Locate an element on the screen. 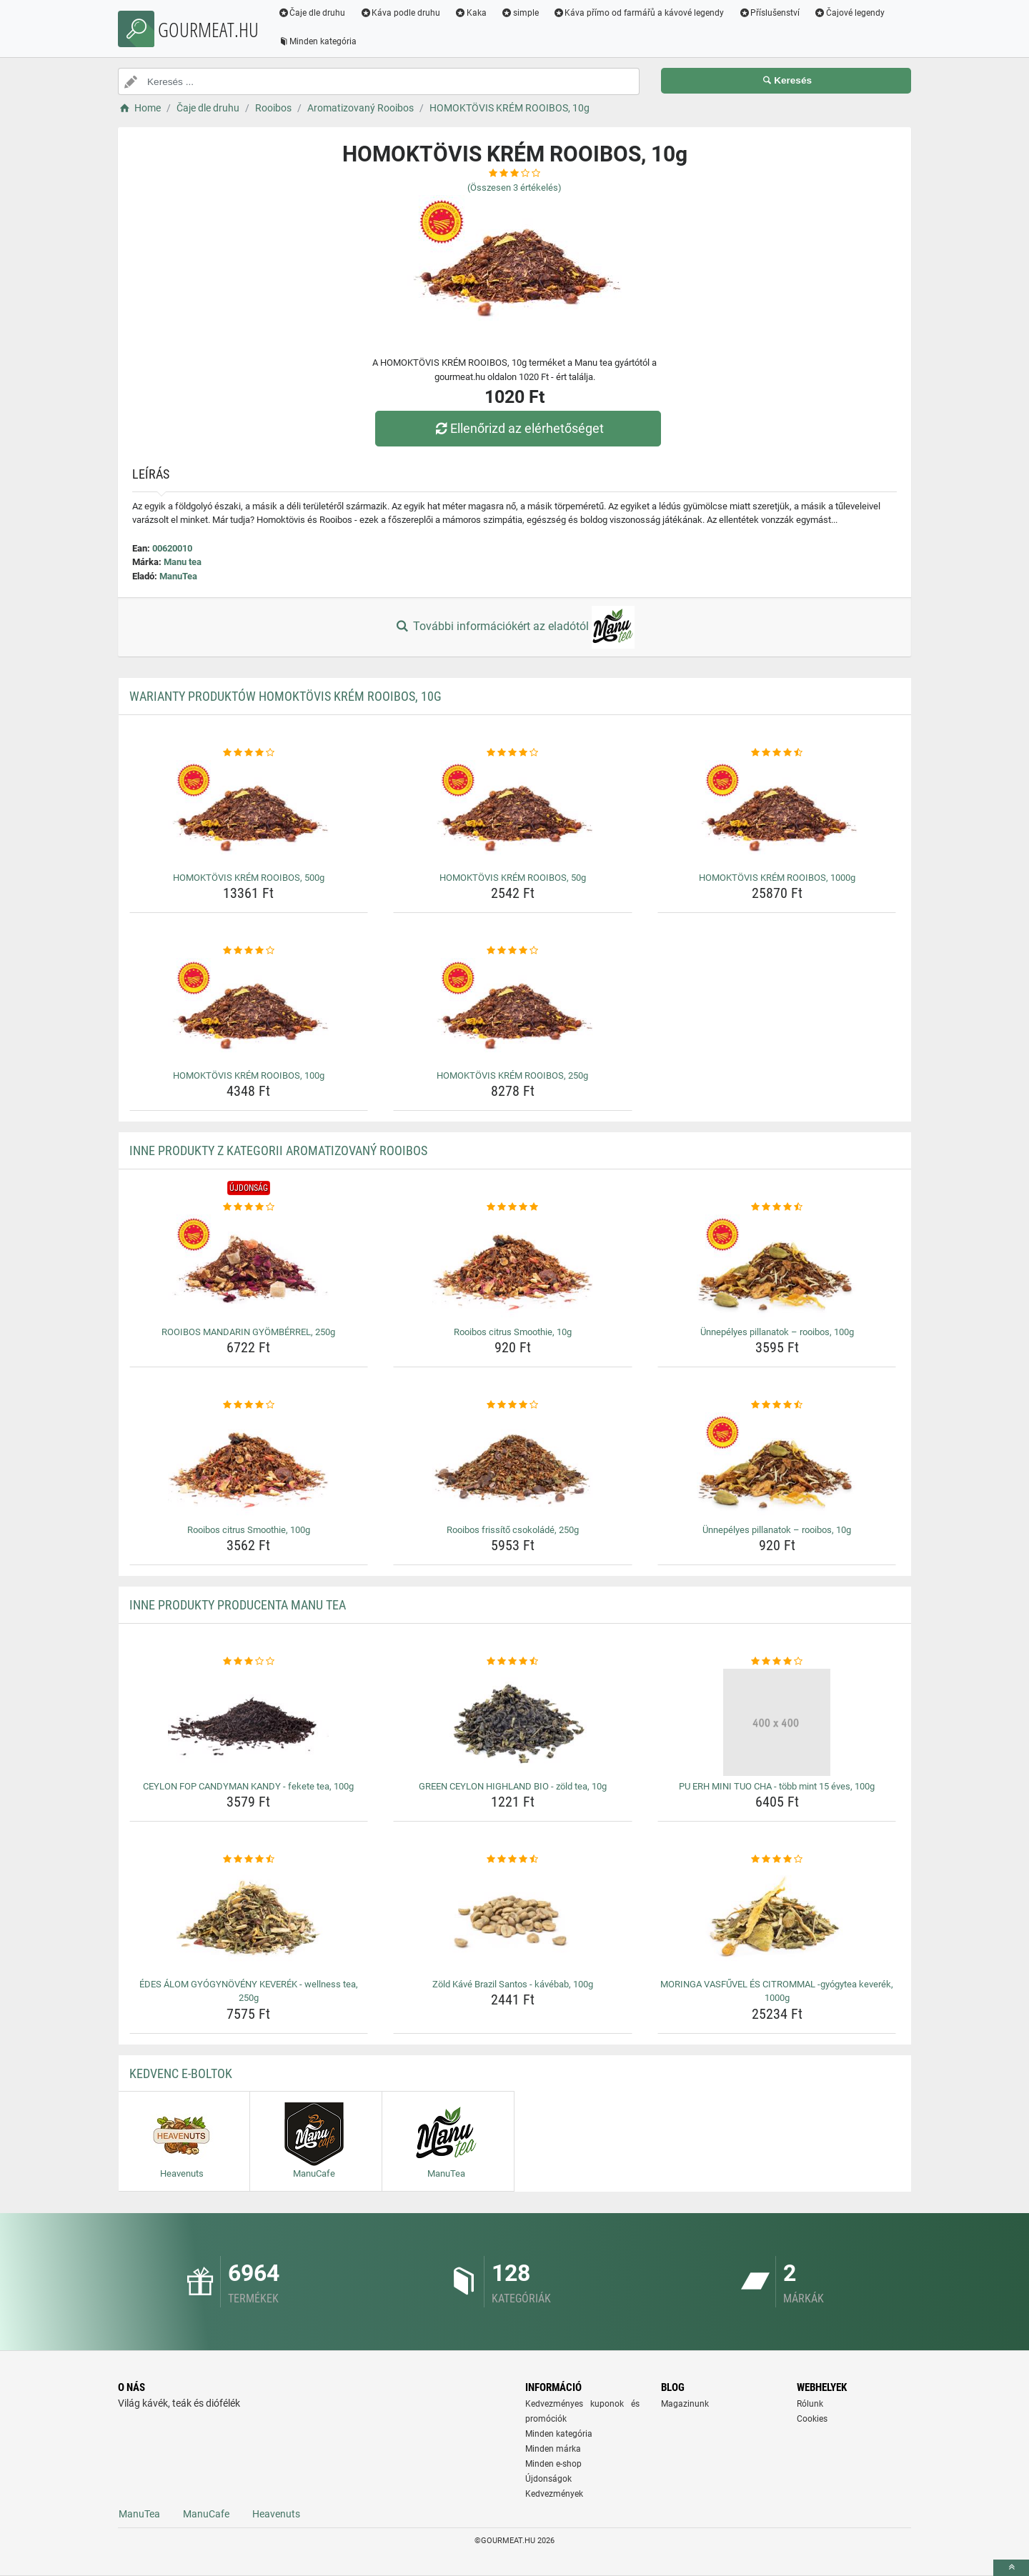 The image size is (1029, 2576). HOMOKTÖVIS KRÉM ROOIBOS, 50g [homoktovis-krem-rooibos-50g-name] is located at coordinates (512, 877).